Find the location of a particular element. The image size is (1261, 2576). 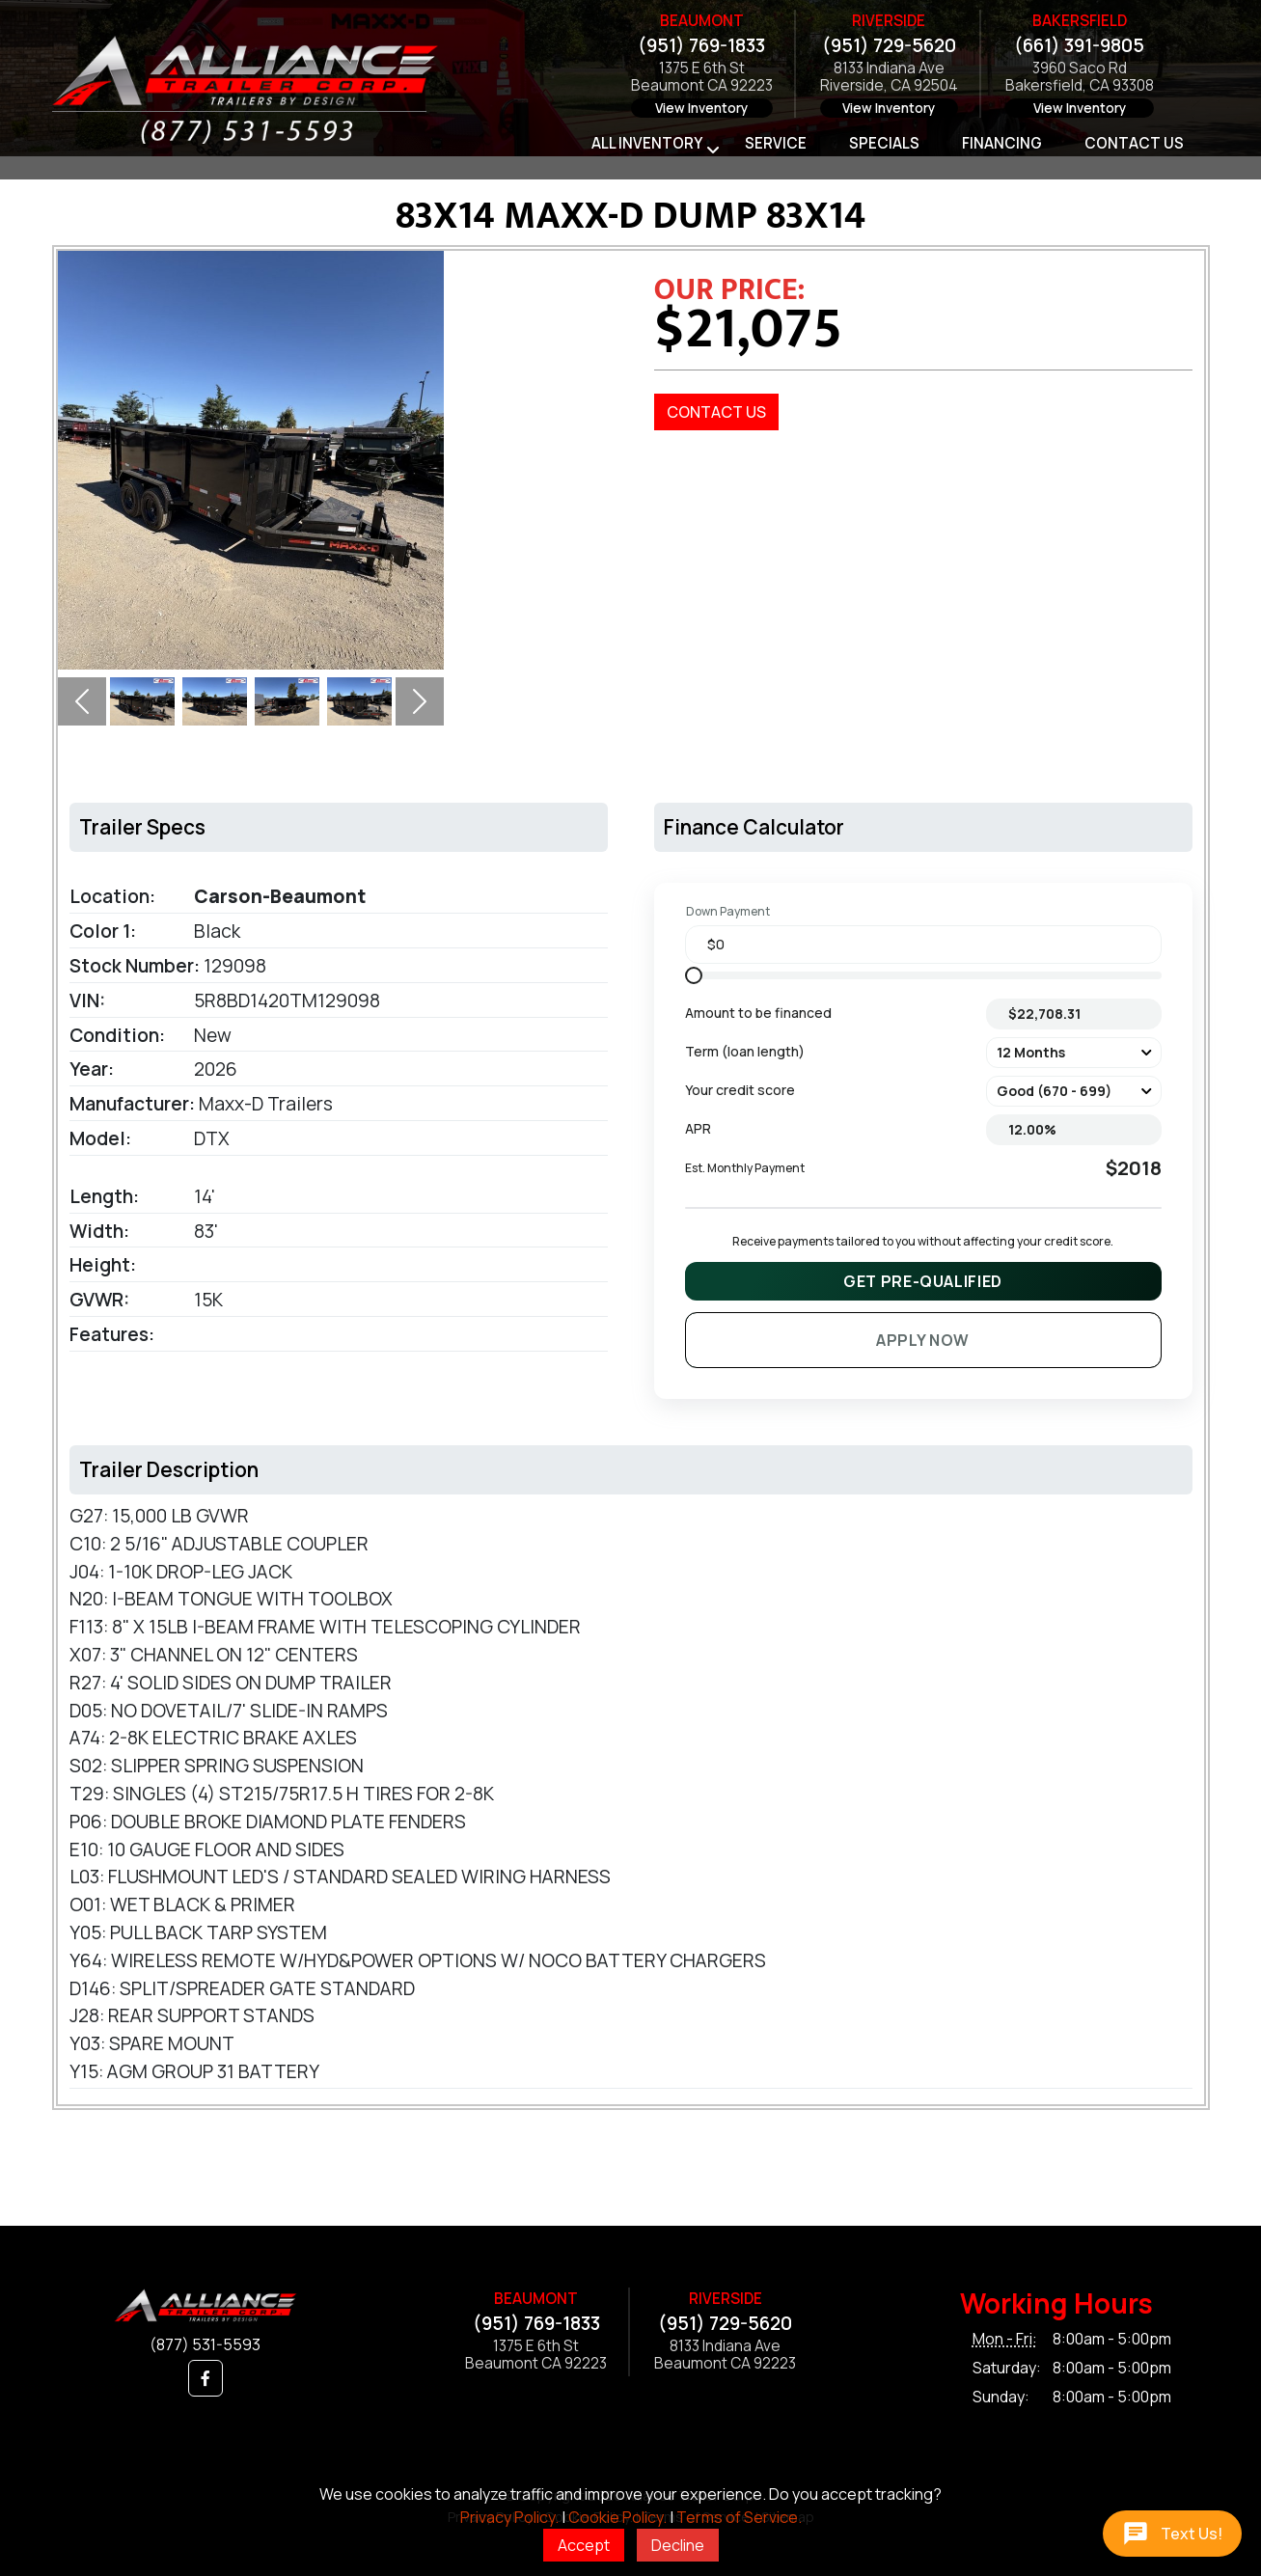

Financing is located at coordinates (1002, 143).